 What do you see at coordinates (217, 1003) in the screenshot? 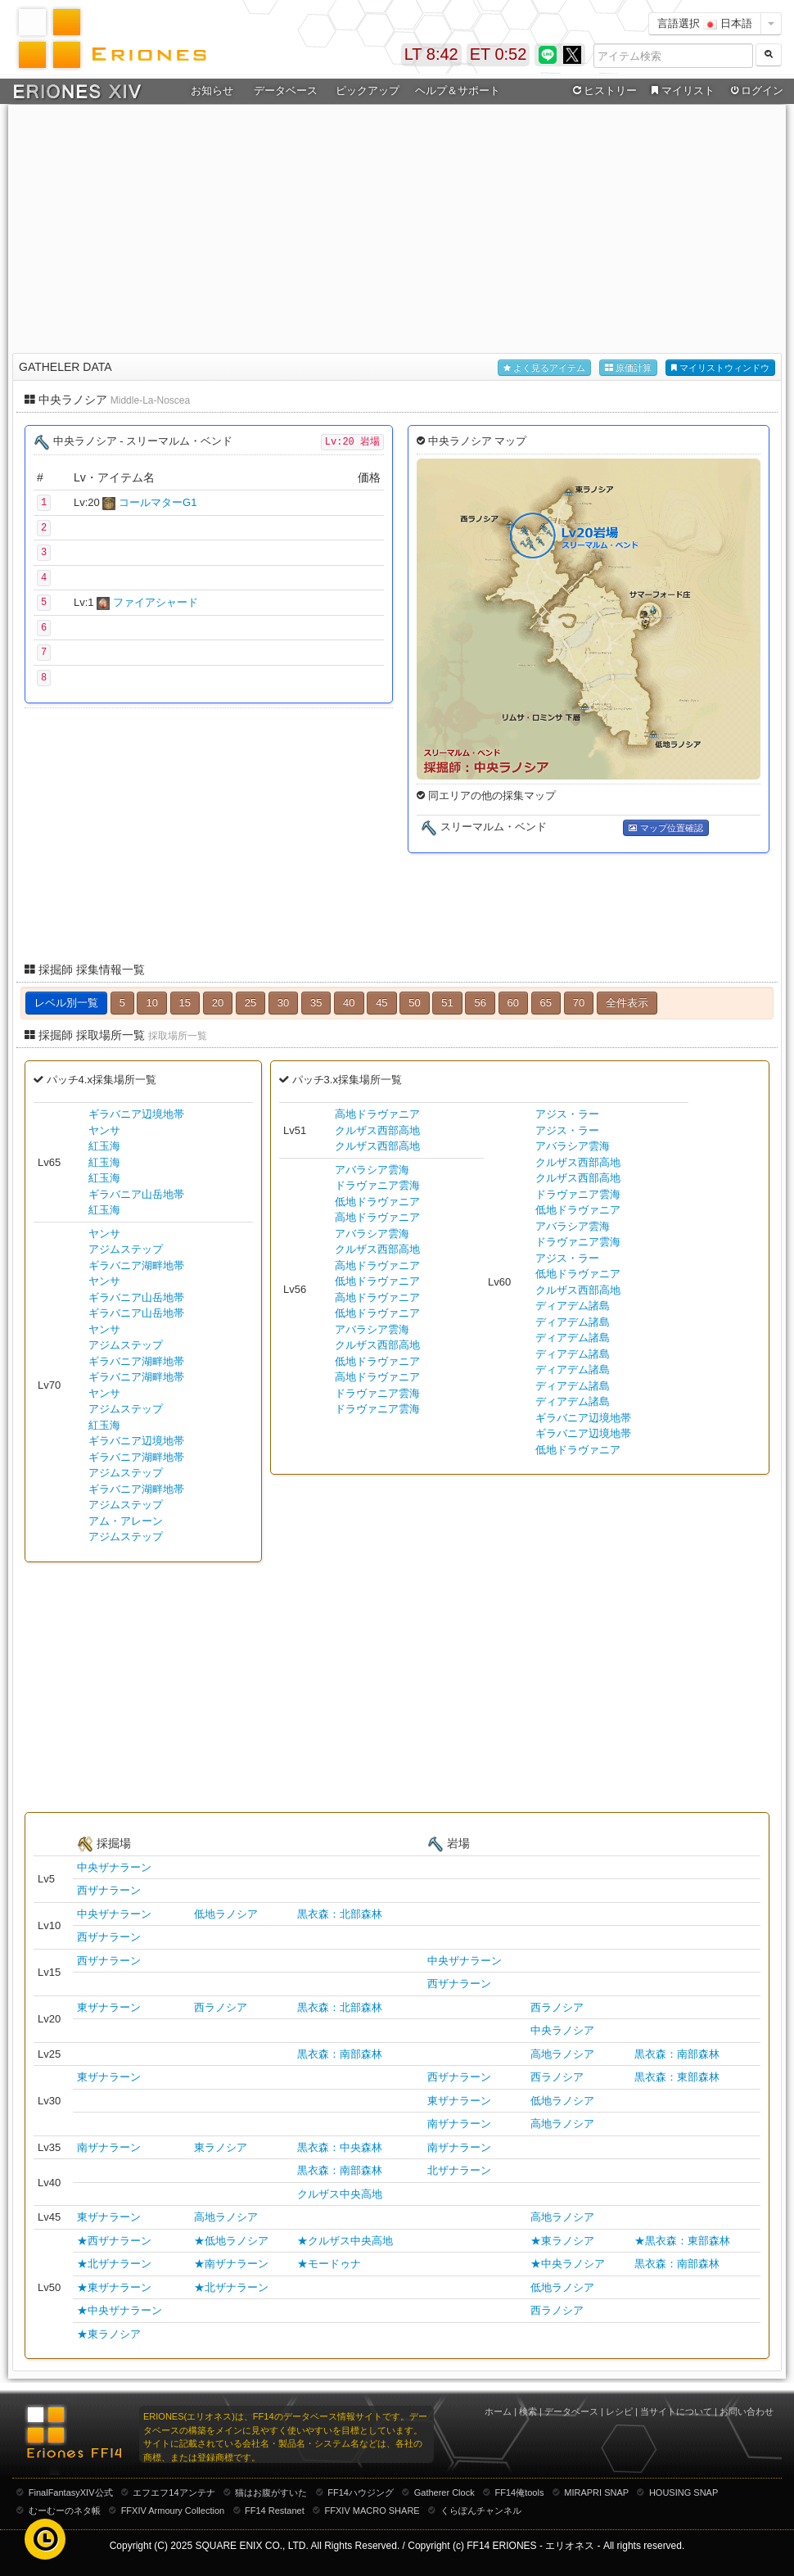
I see `20` at bounding box center [217, 1003].